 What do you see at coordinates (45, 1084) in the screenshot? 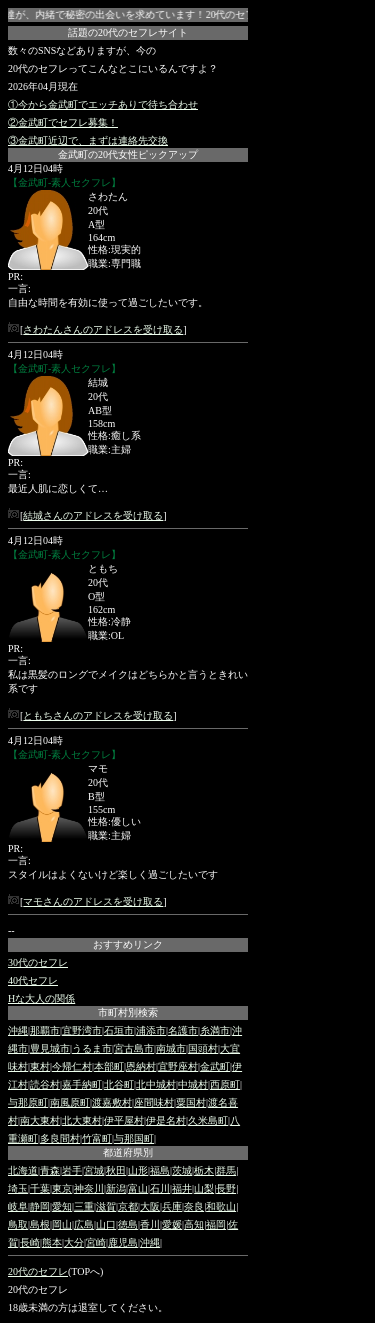
I see `読谷村` at bounding box center [45, 1084].